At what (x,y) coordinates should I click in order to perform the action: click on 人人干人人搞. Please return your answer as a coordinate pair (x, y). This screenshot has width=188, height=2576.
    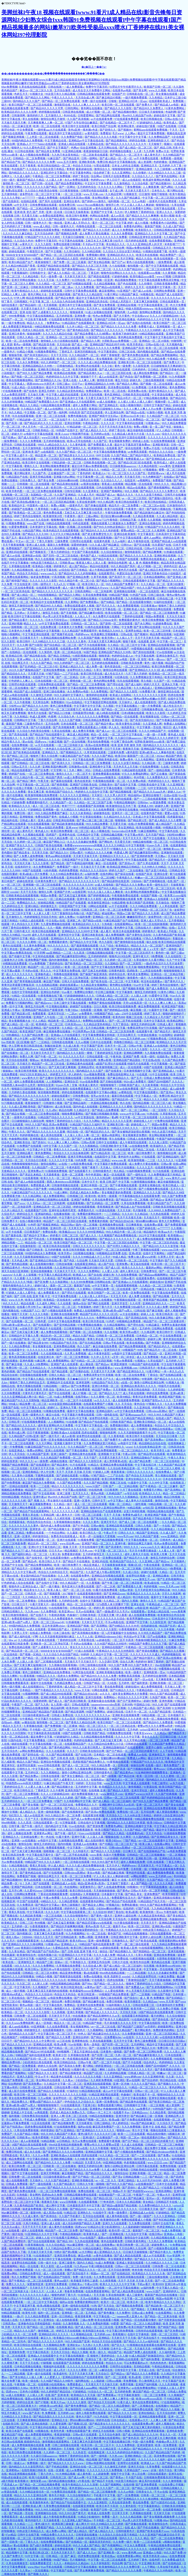
    Looking at the image, I should click on (84, 1636).